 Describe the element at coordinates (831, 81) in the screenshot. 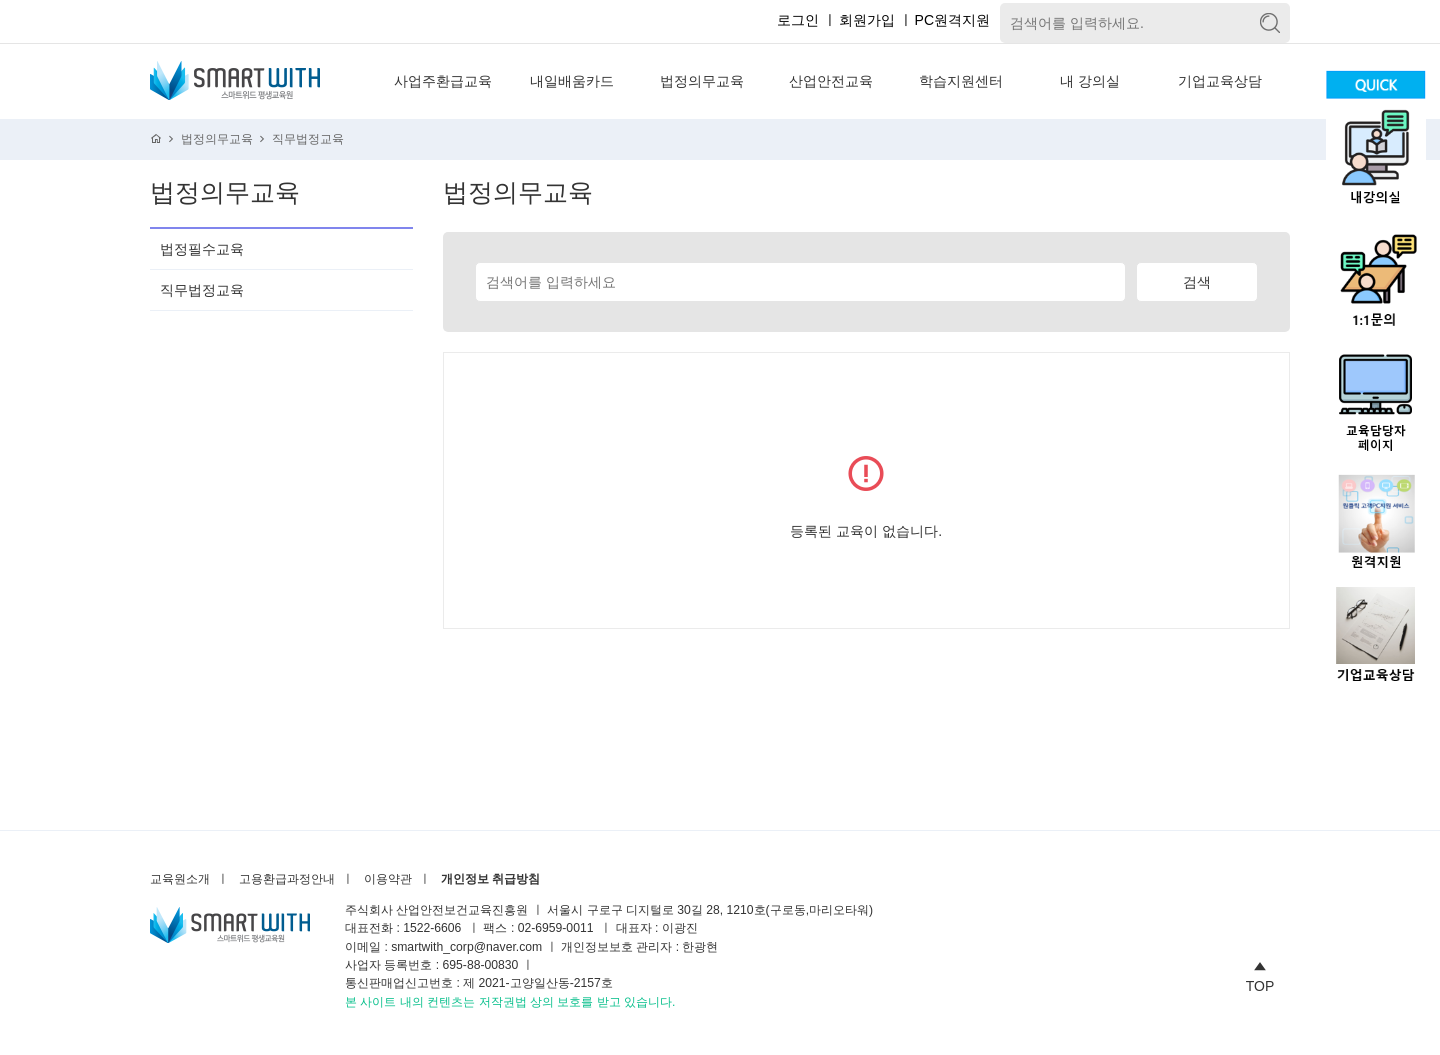

I see `산업안전교육` at that location.